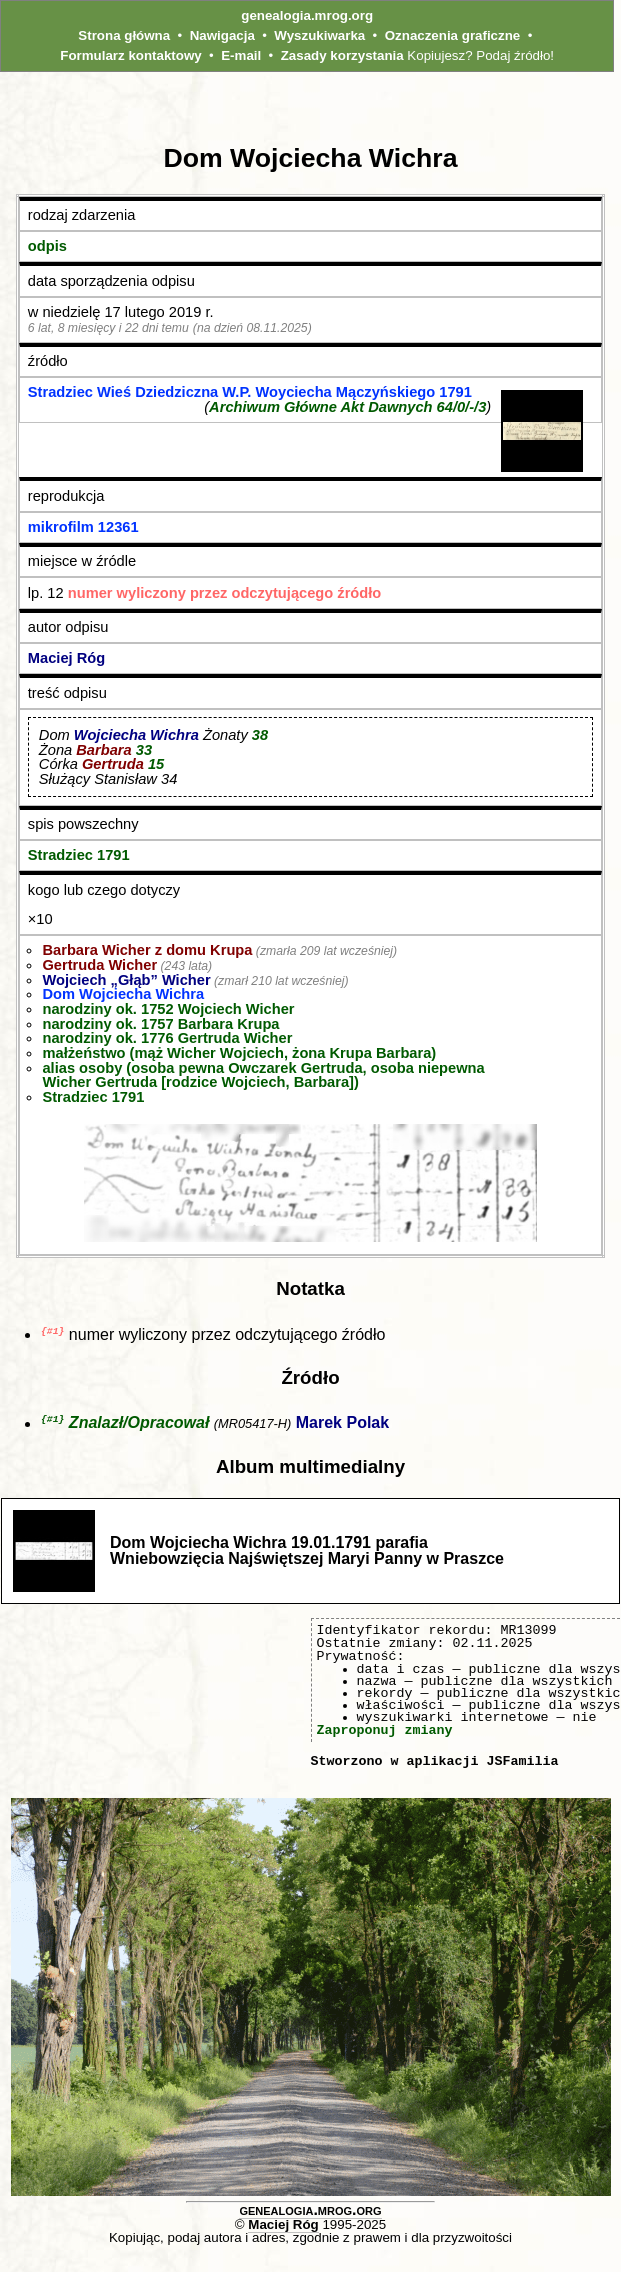  I want to click on narodziny ok. 1776 Gertruda Wicher, so click(167, 1038).